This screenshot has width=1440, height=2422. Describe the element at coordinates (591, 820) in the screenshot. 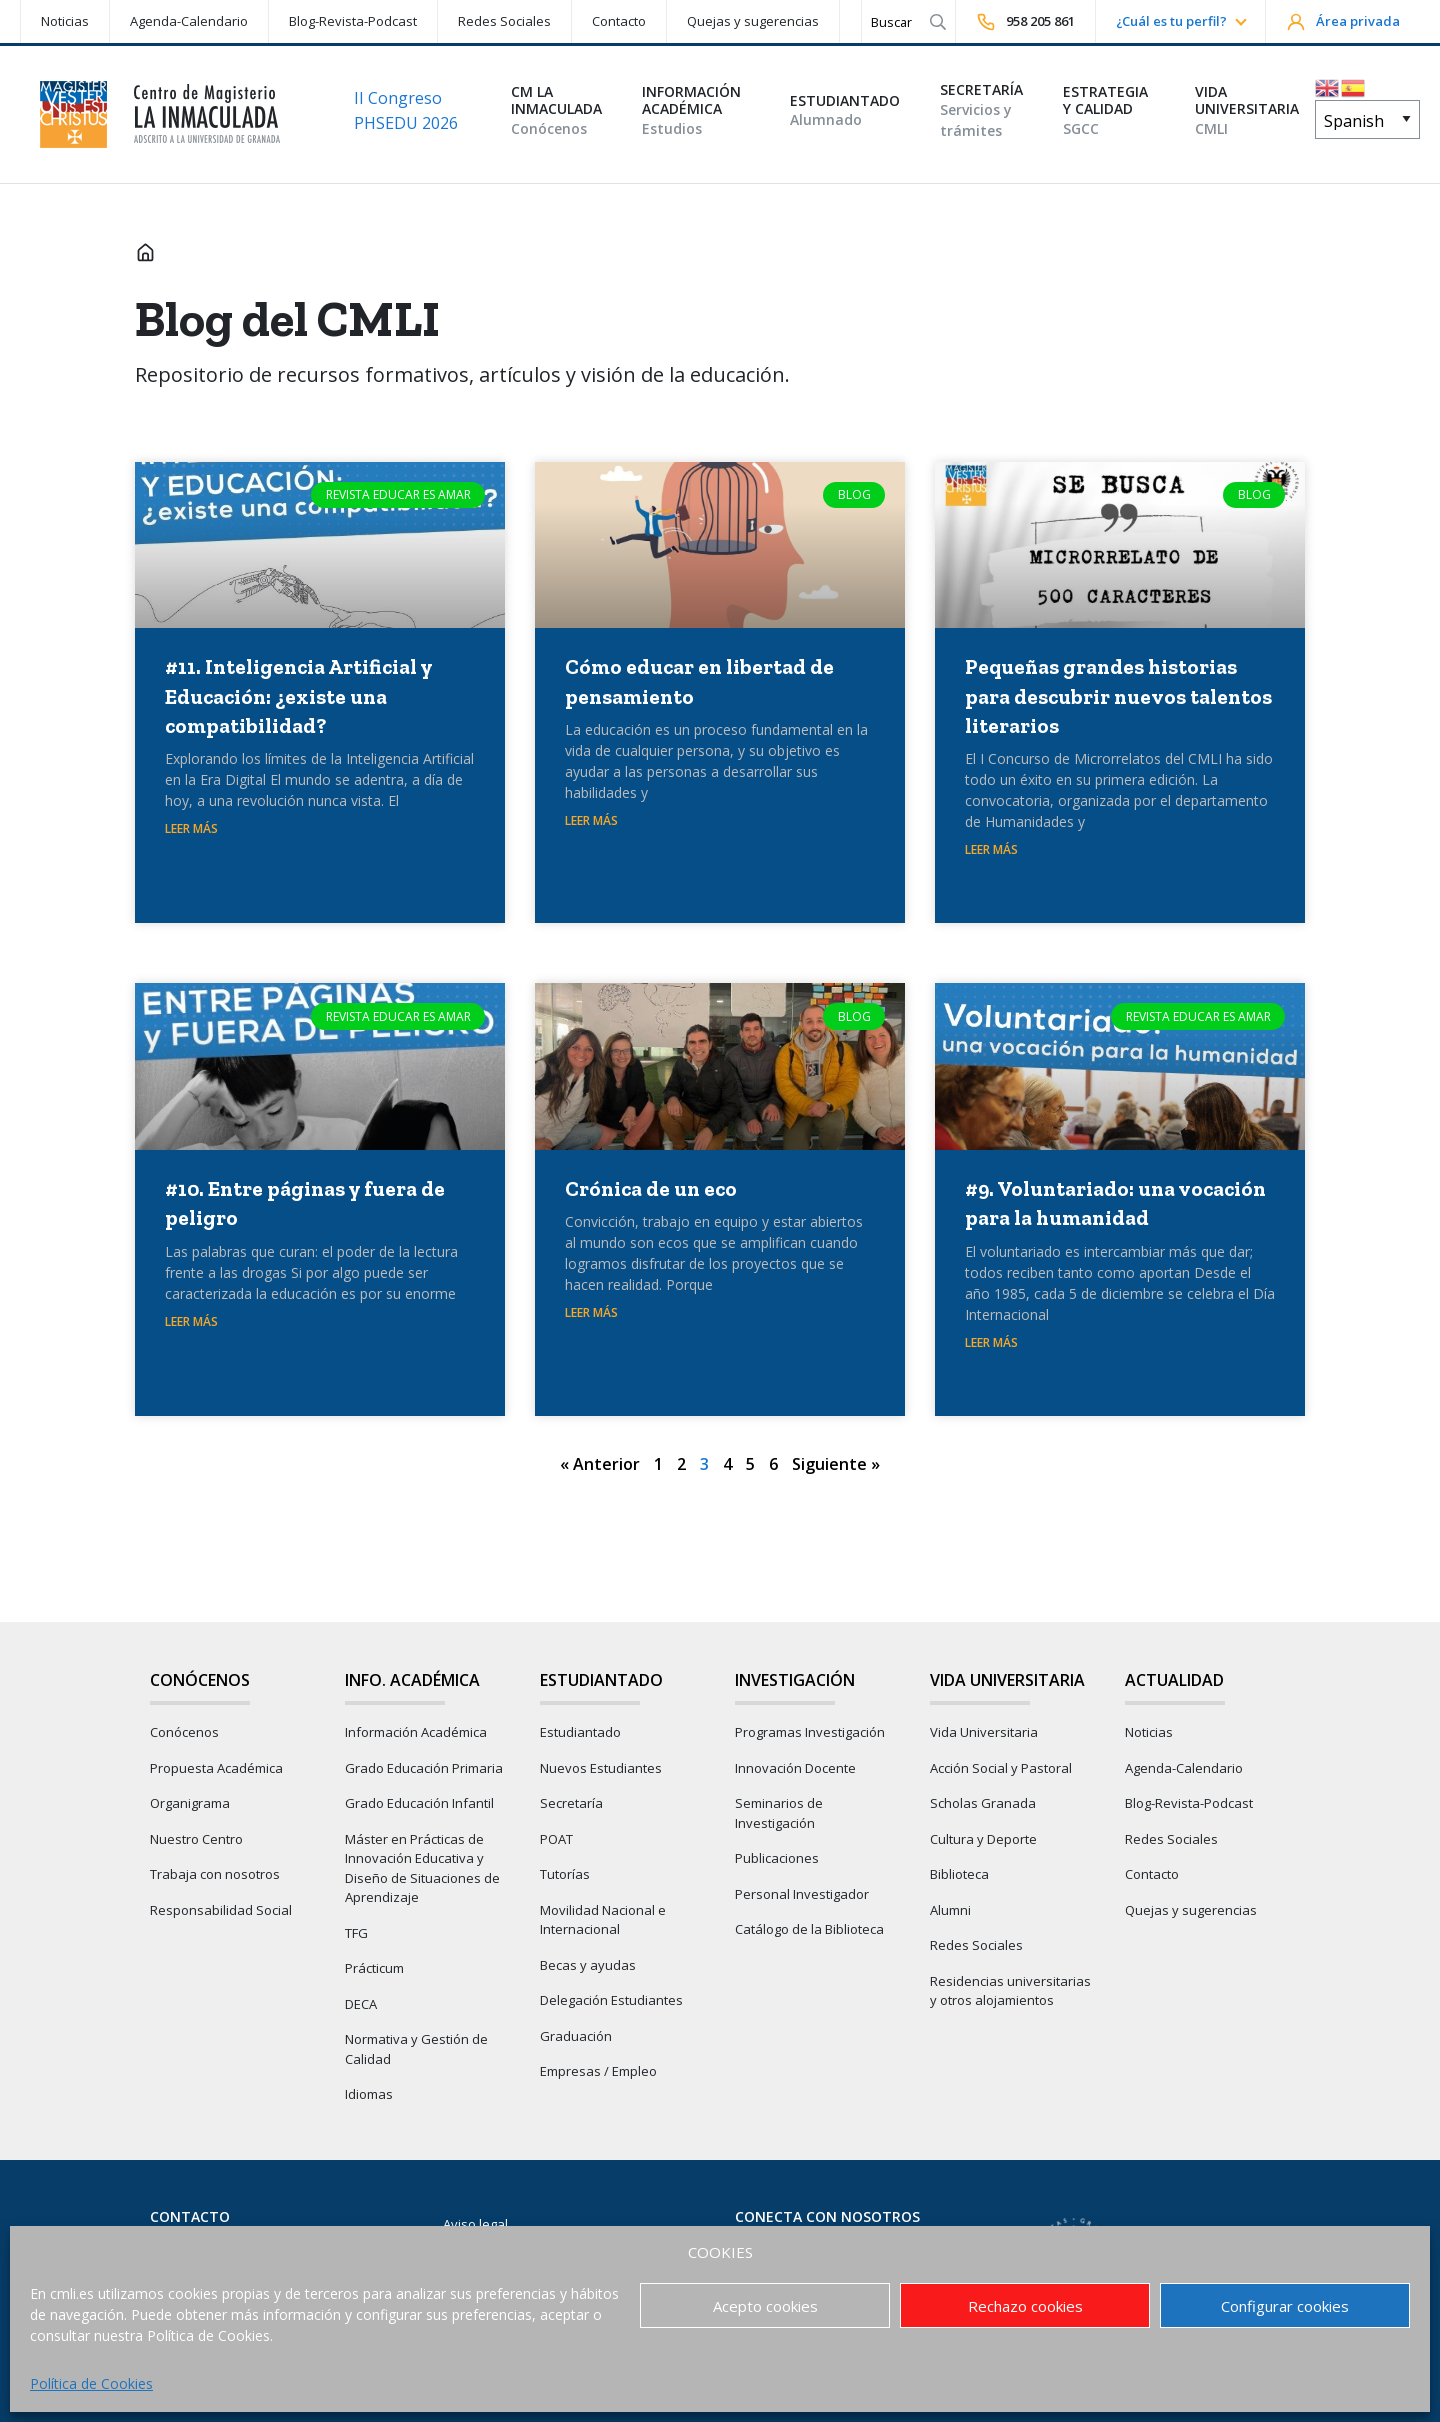

I see `Leer Más [Más información sobre Cómo educar en libertad de pensamiento]` at that location.